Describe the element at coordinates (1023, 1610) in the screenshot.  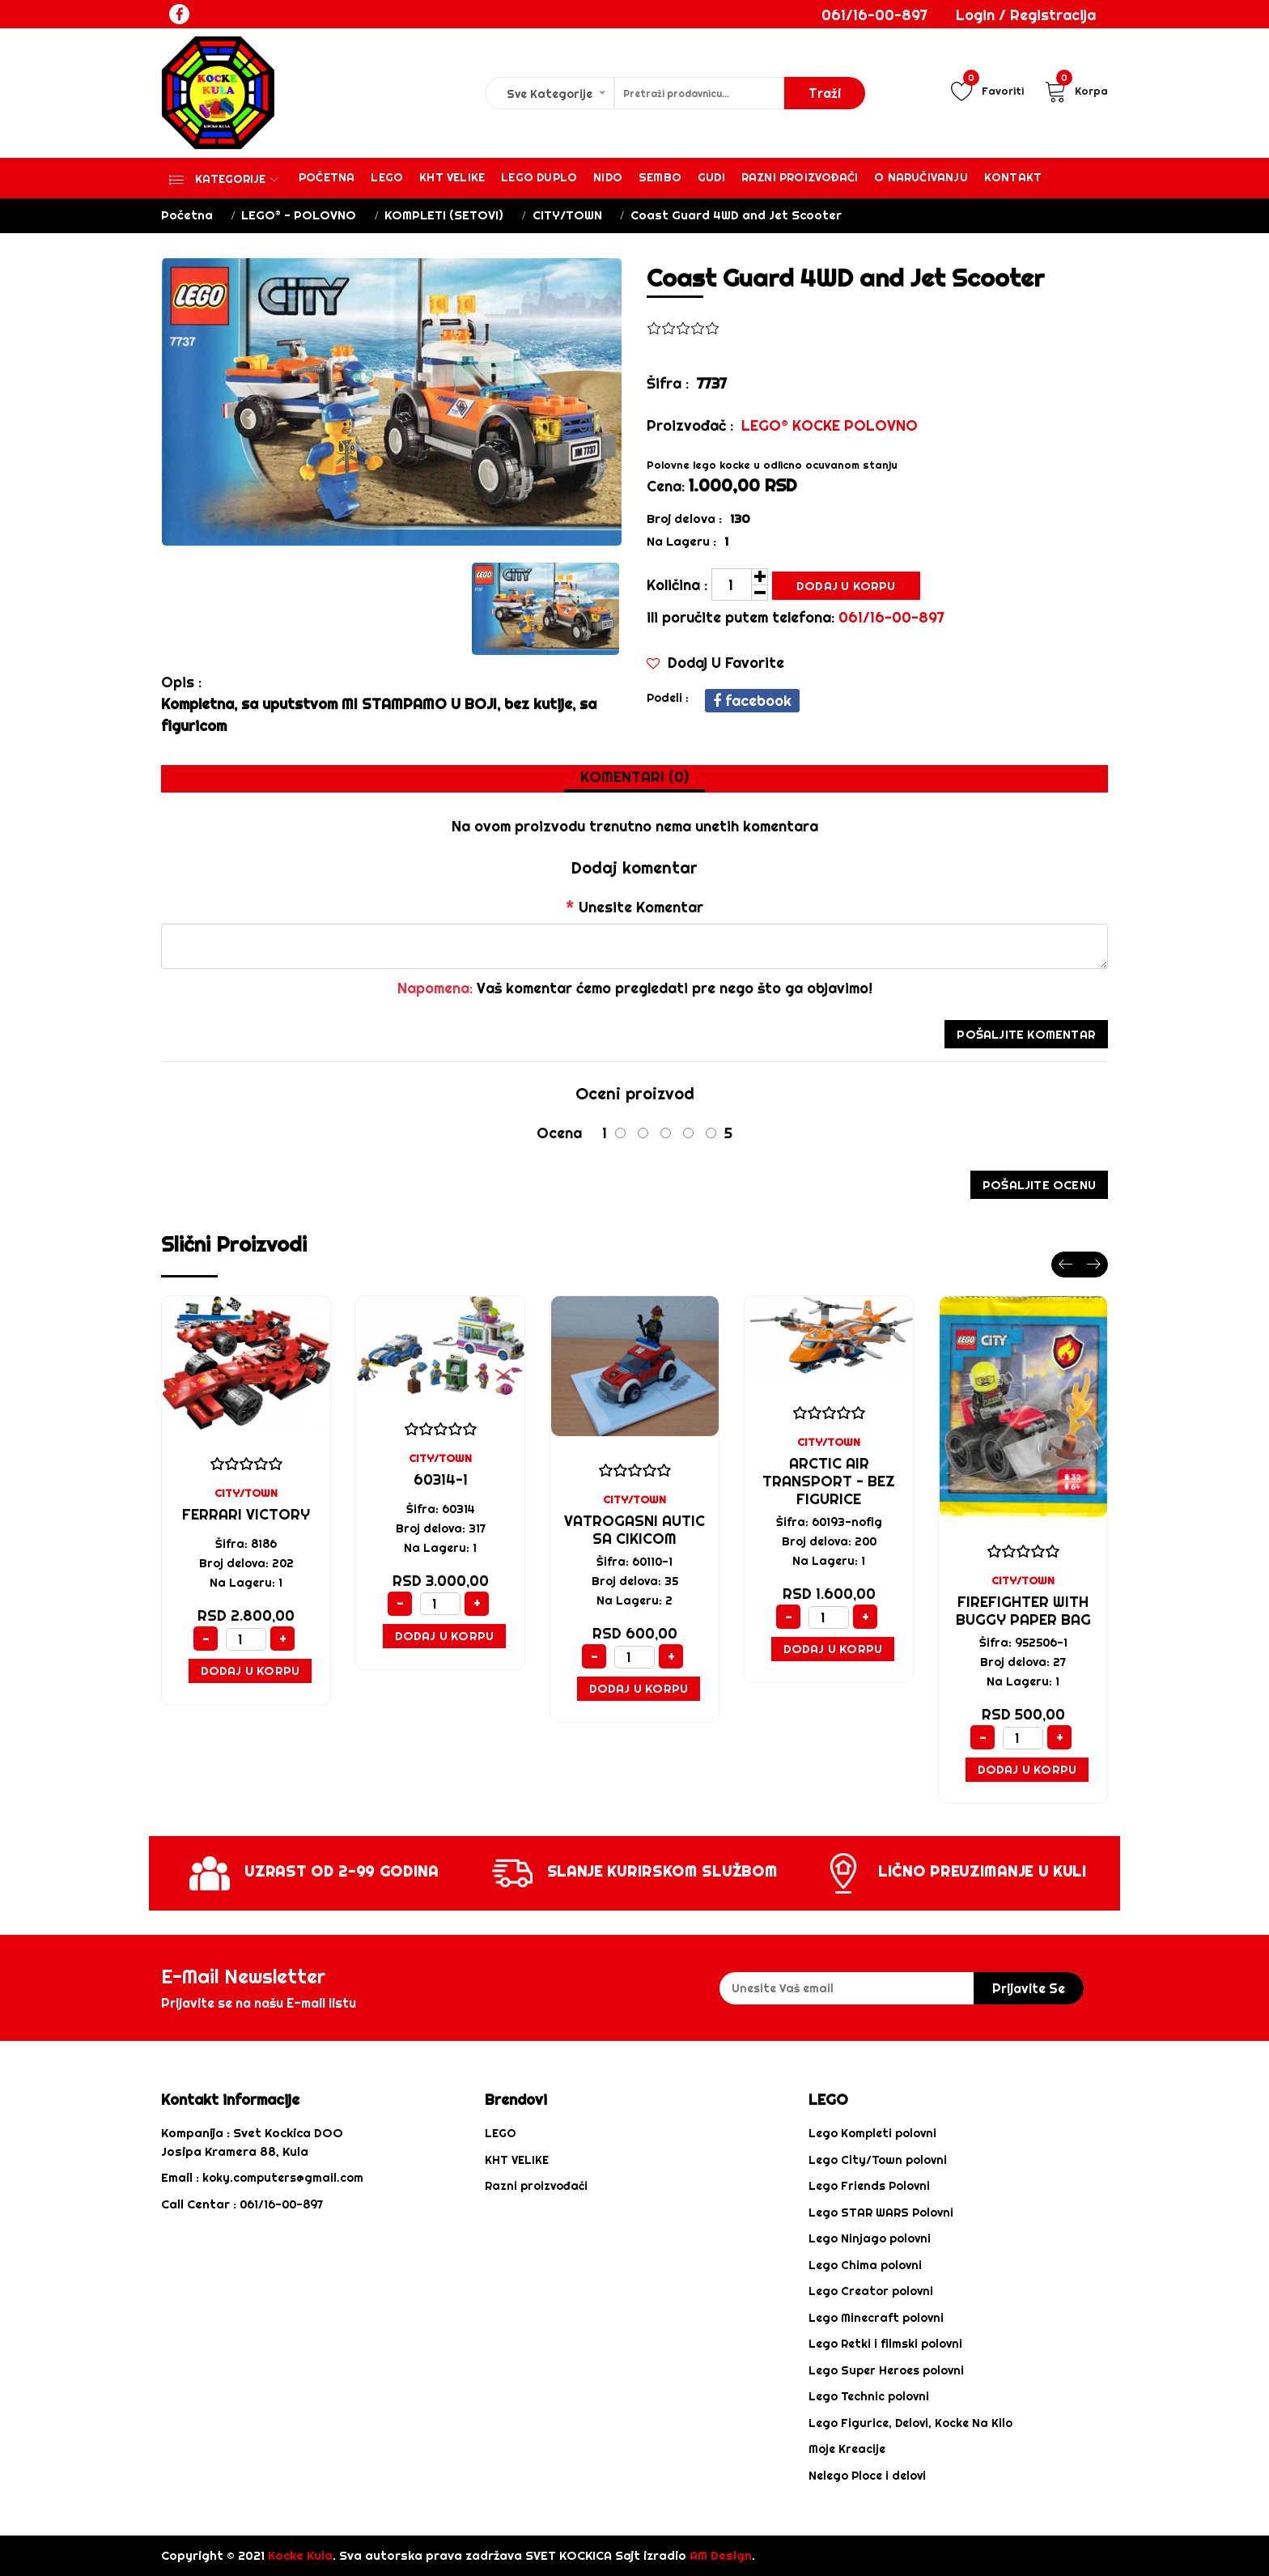
I see `Firefighter with Buggy paper bag` at that location.